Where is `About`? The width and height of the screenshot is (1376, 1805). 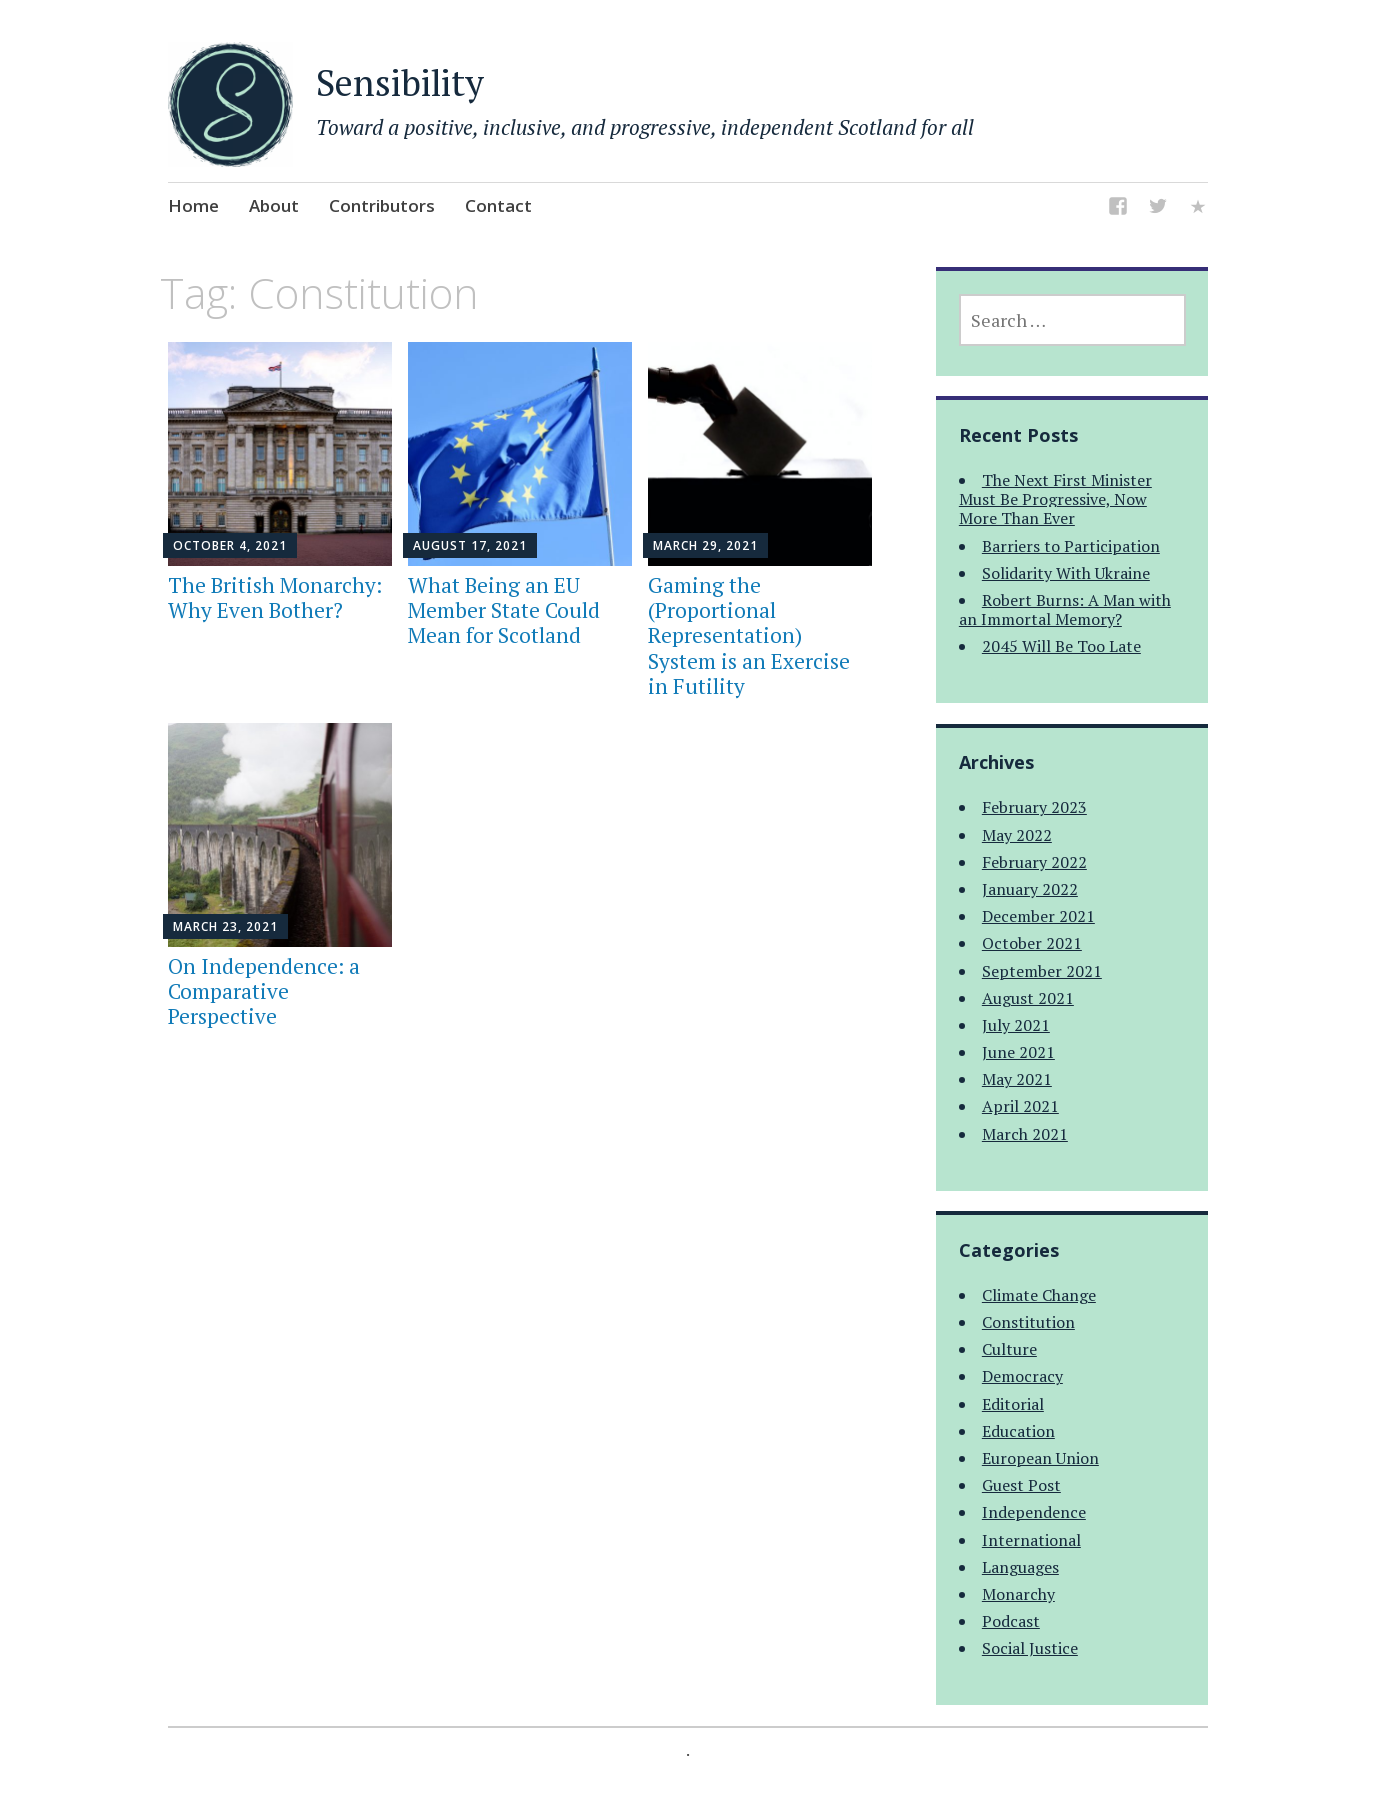
About is located at coordinates (274, 205).